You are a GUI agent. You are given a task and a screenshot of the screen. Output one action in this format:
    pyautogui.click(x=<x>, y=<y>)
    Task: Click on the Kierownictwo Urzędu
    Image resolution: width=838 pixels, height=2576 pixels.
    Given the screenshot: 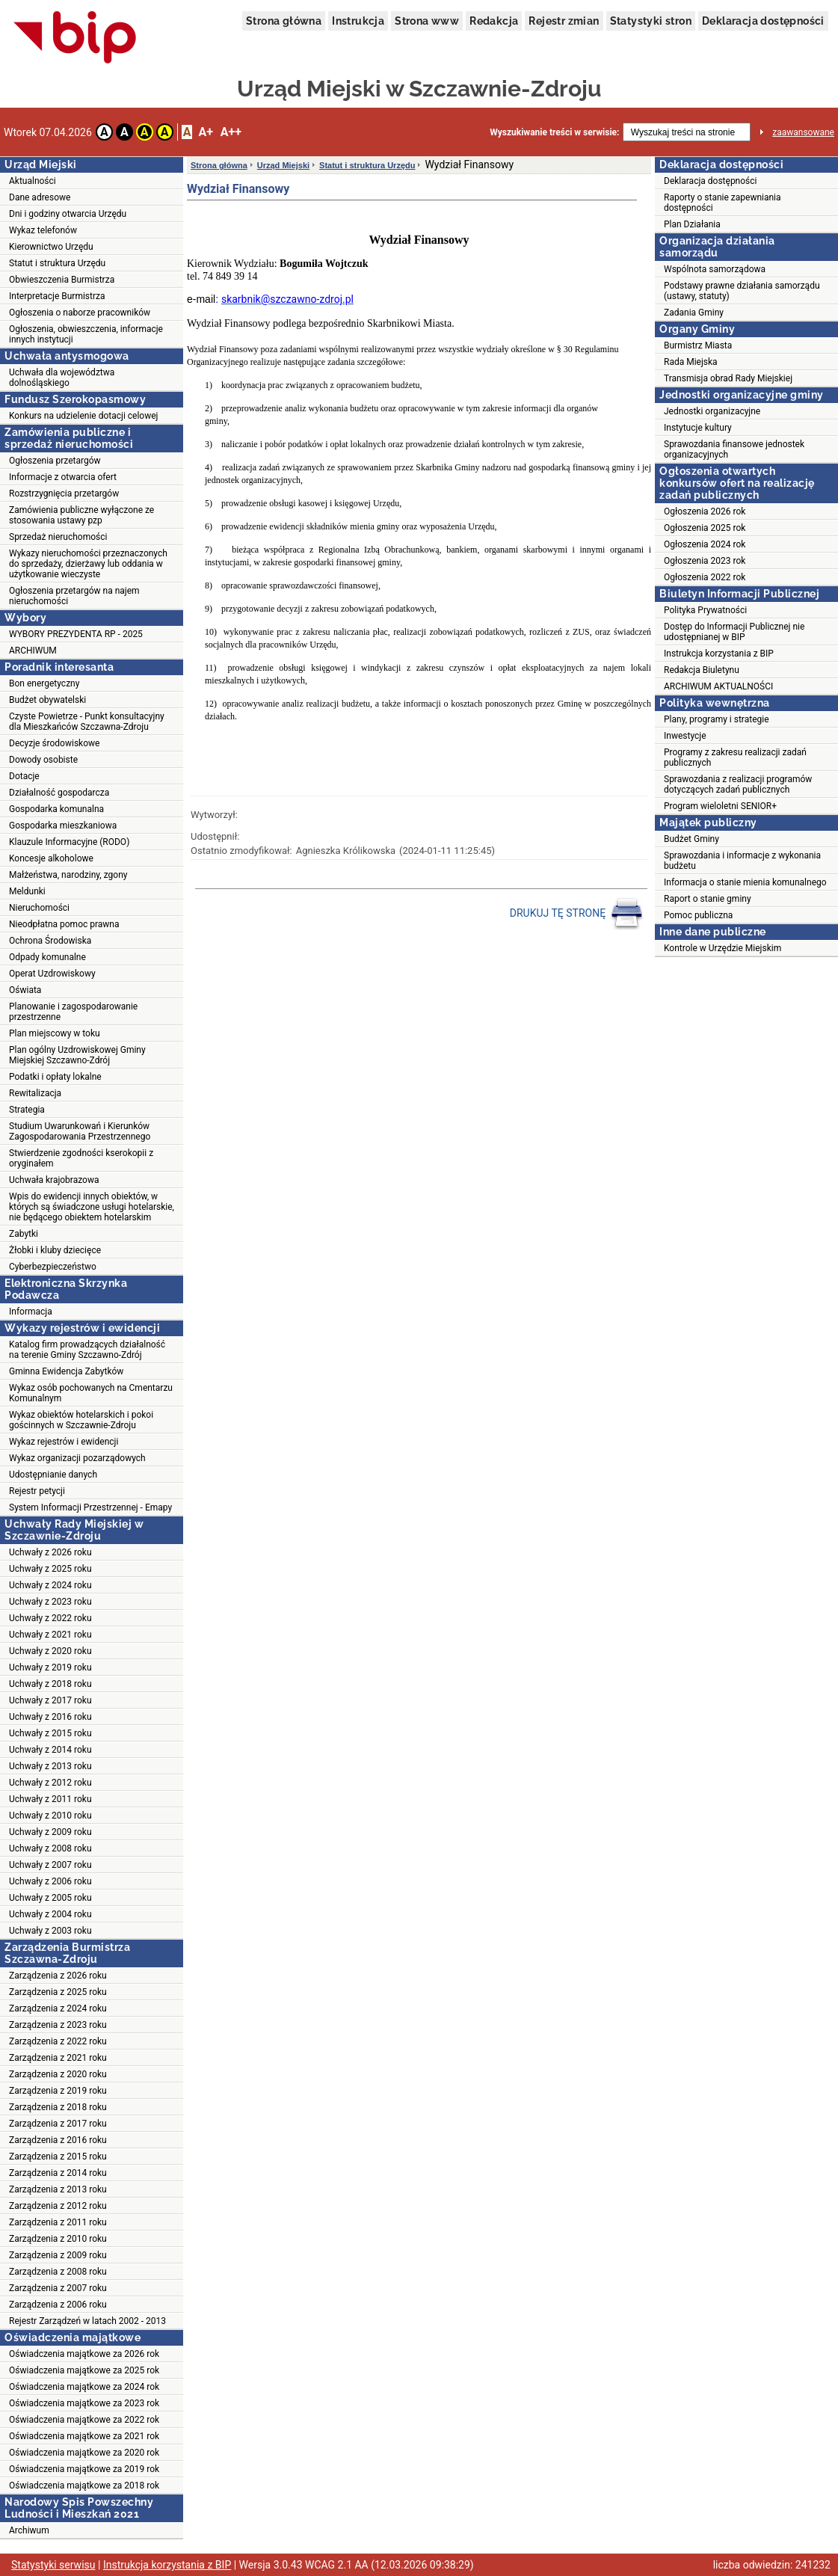 What is the action you would take?
    pyautogui.click(x=51, y=247)
    